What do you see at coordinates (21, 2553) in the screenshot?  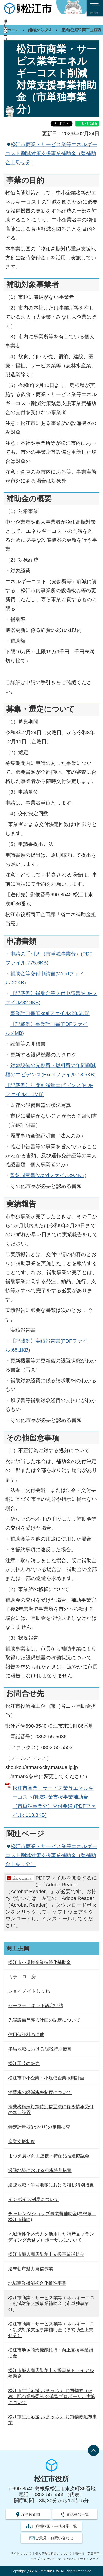 I see `サイトについて` at bounding box center [21, 2553].